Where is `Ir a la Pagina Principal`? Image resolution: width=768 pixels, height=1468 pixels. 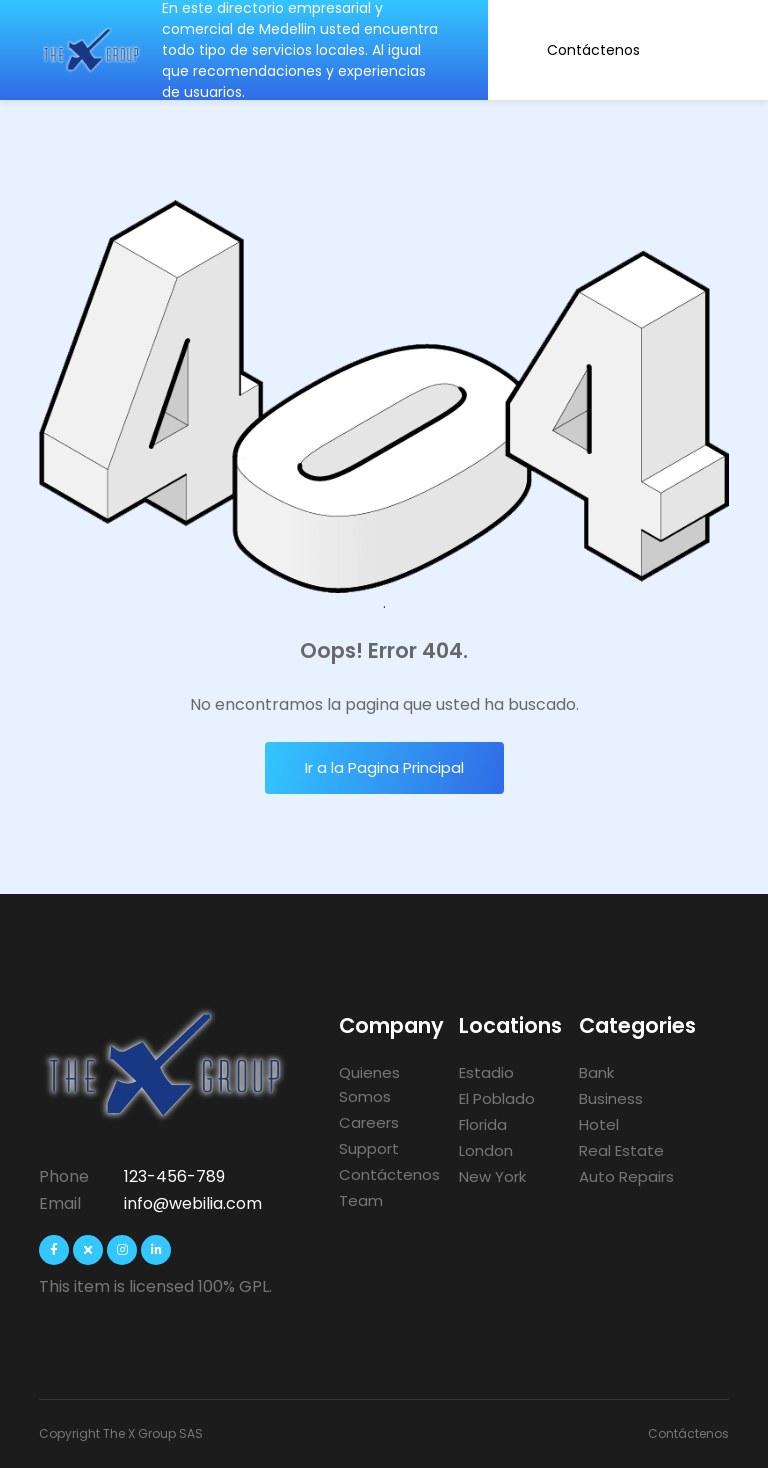
Ir a la Pagina Principal is located at coordinates (384, 767).